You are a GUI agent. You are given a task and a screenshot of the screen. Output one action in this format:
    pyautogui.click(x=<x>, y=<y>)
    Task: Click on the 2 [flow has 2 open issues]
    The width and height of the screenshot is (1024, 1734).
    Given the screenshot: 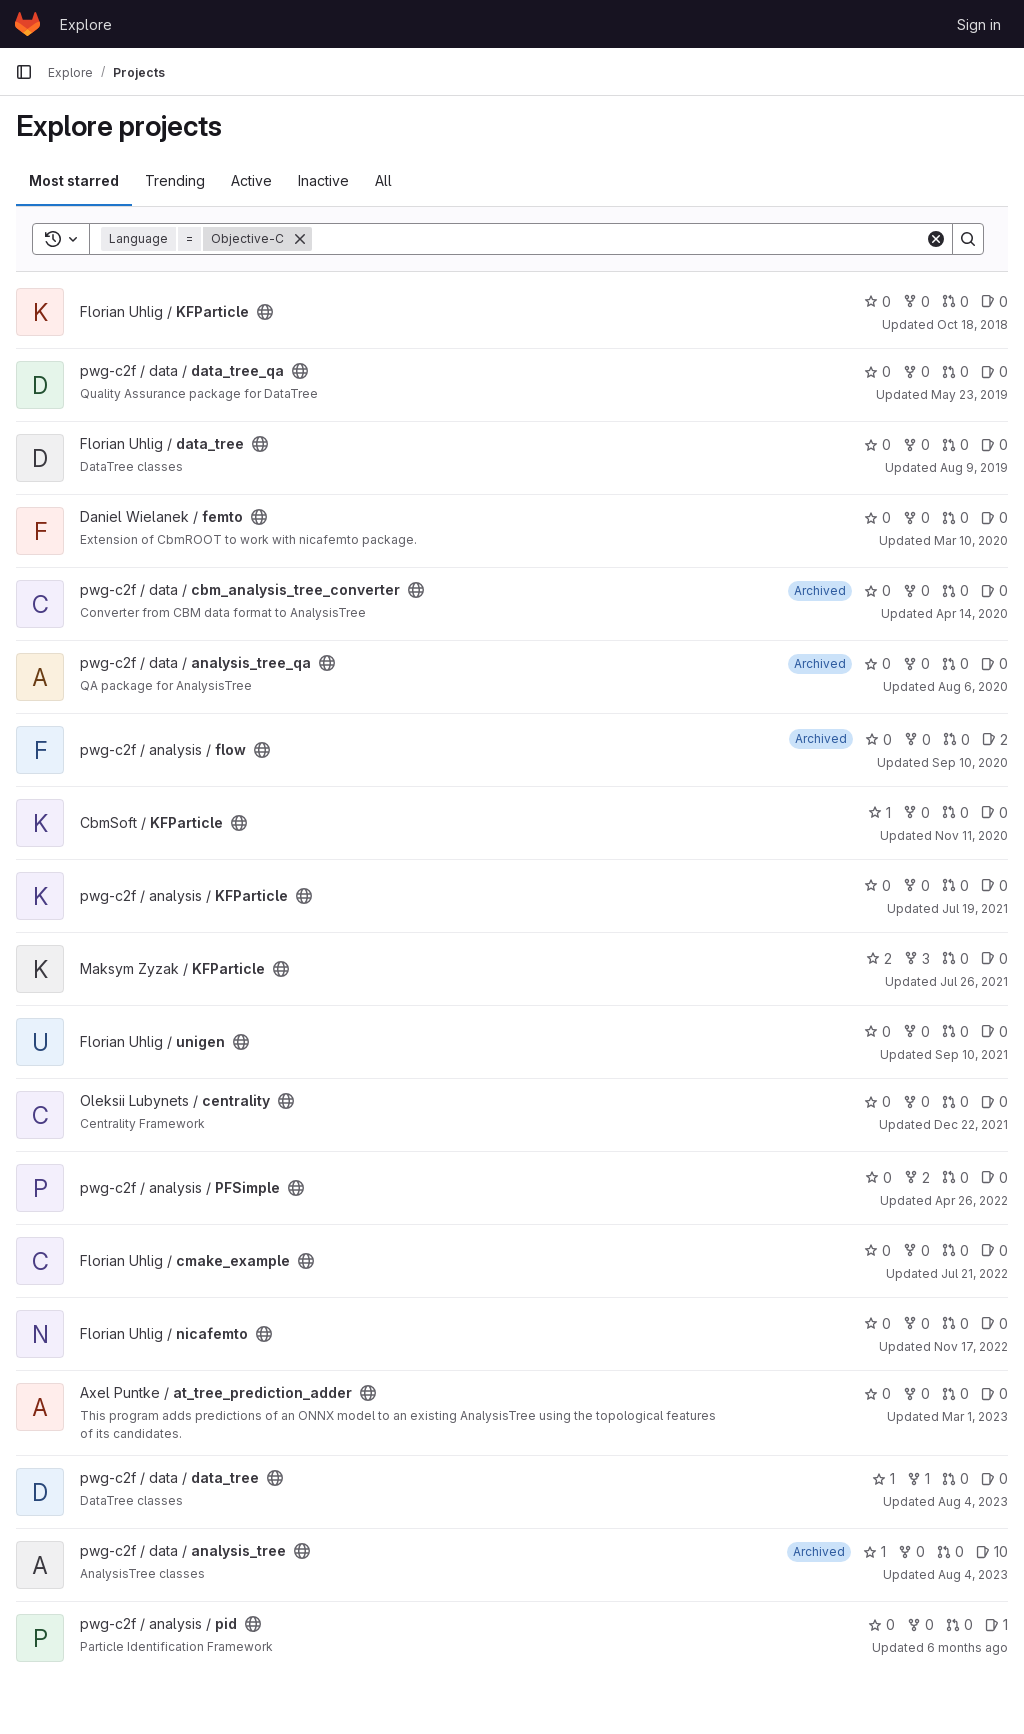 What is the action you would take?
    pyautogui.click(x=995, y=739)
    